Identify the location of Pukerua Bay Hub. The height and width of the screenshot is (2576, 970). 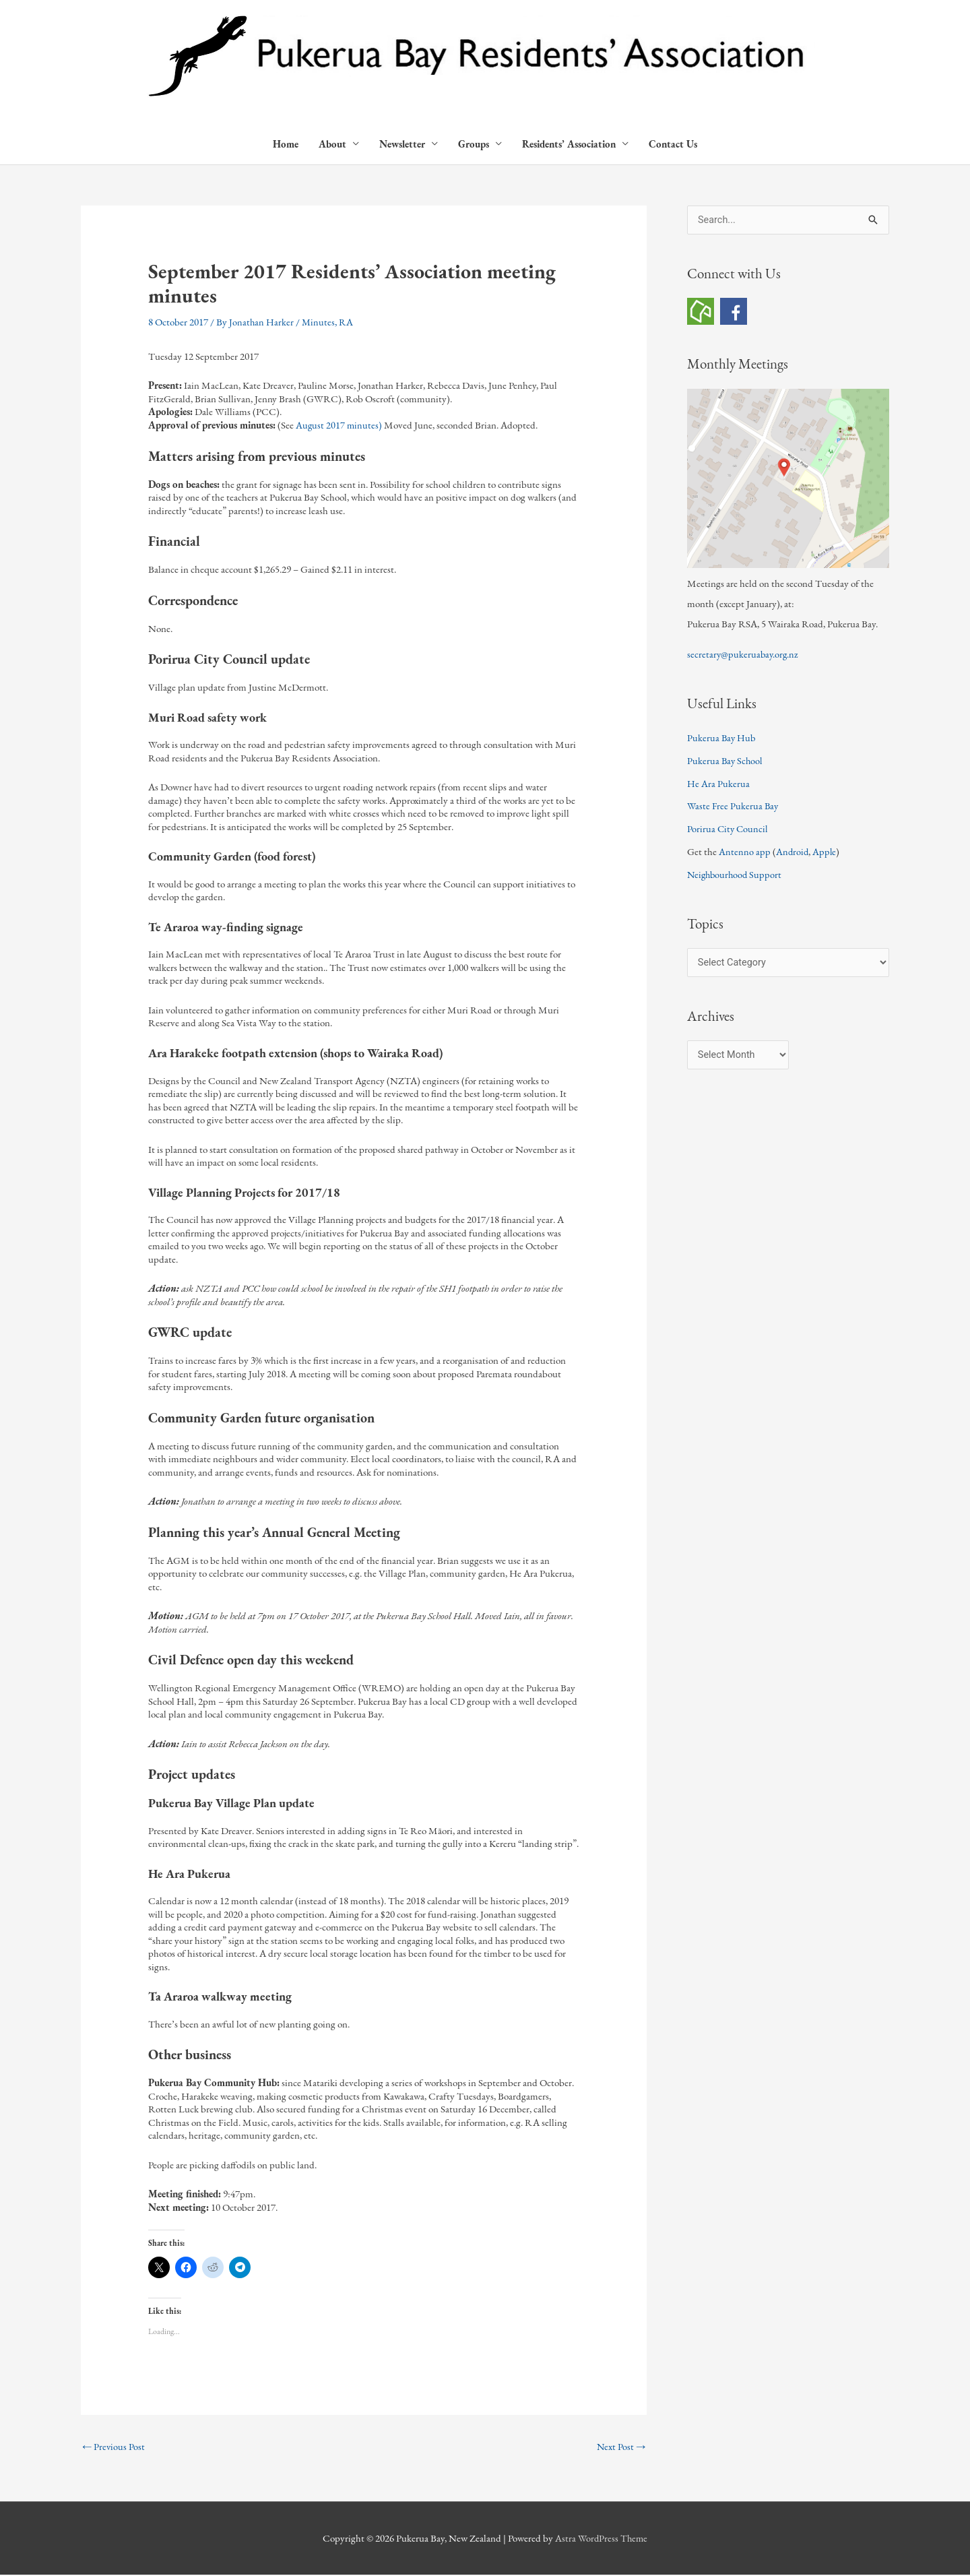
(722, 738).